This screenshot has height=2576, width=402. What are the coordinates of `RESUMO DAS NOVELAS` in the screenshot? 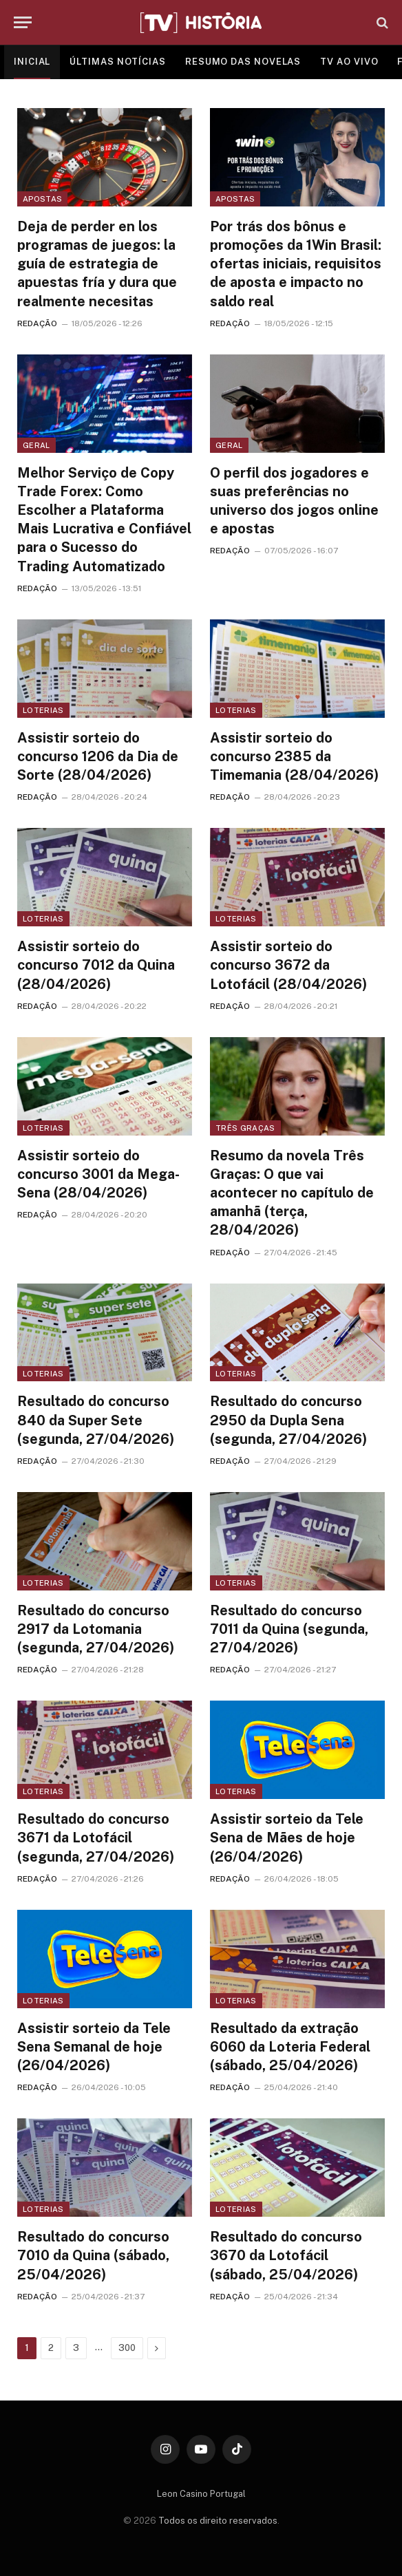 It's located at (243, 61).